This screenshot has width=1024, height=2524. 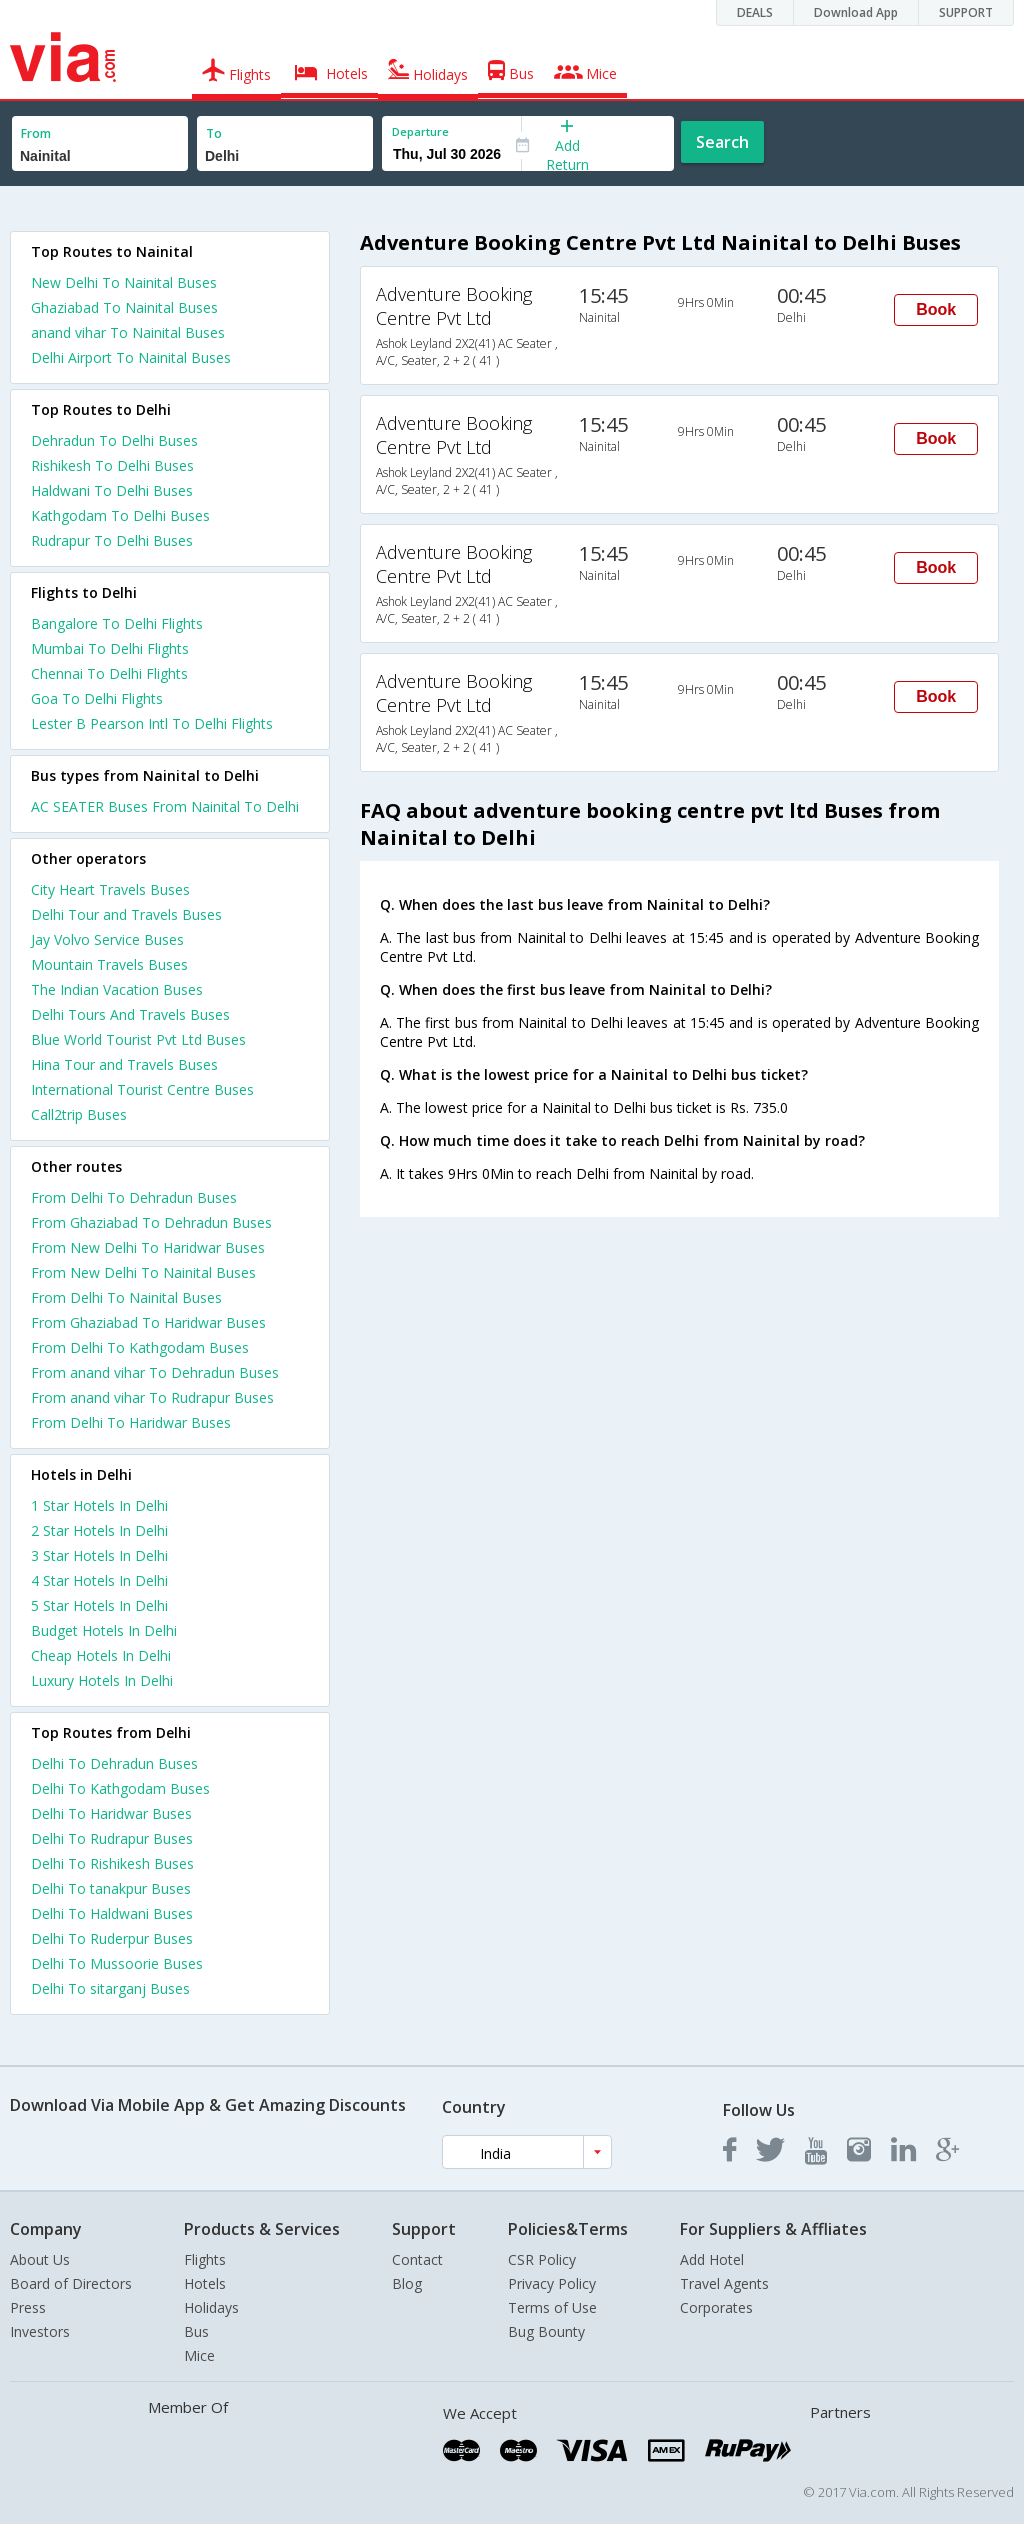 What do you see at coordinates (124, 282) in the screenshot?
I see `New Delhi To Nainital Buses` at bounding box center [124, 282].